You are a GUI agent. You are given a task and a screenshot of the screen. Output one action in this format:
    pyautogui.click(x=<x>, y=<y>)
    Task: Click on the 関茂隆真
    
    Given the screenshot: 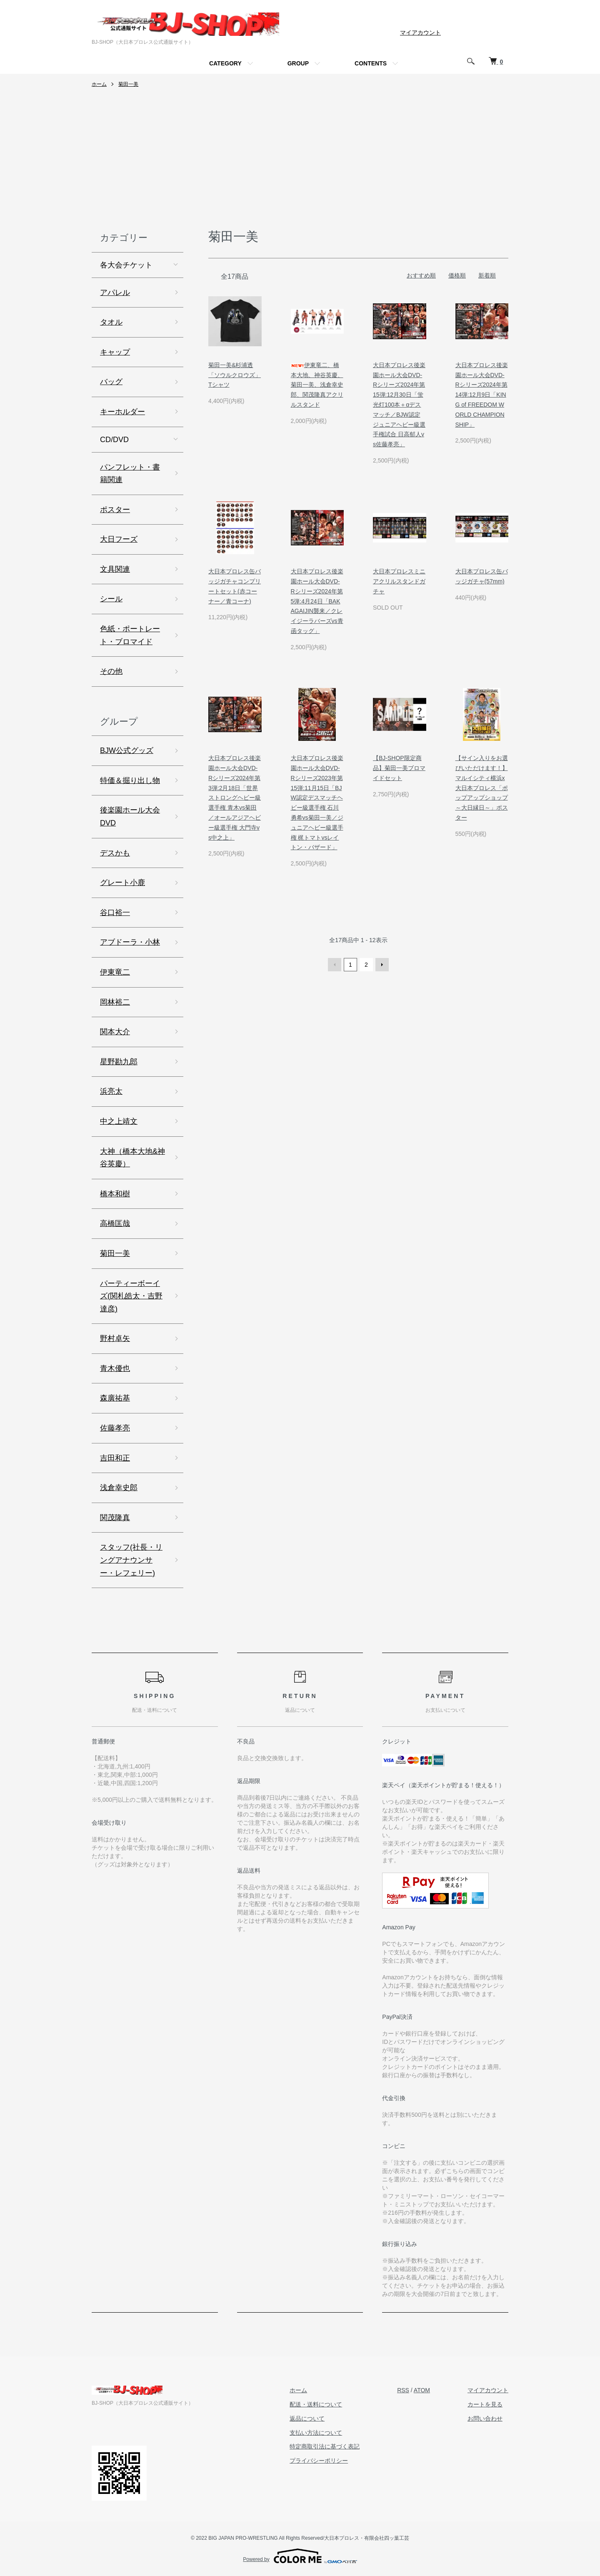 What is the action you would take?
    pyautogui.click(x=115, y=1517)
    